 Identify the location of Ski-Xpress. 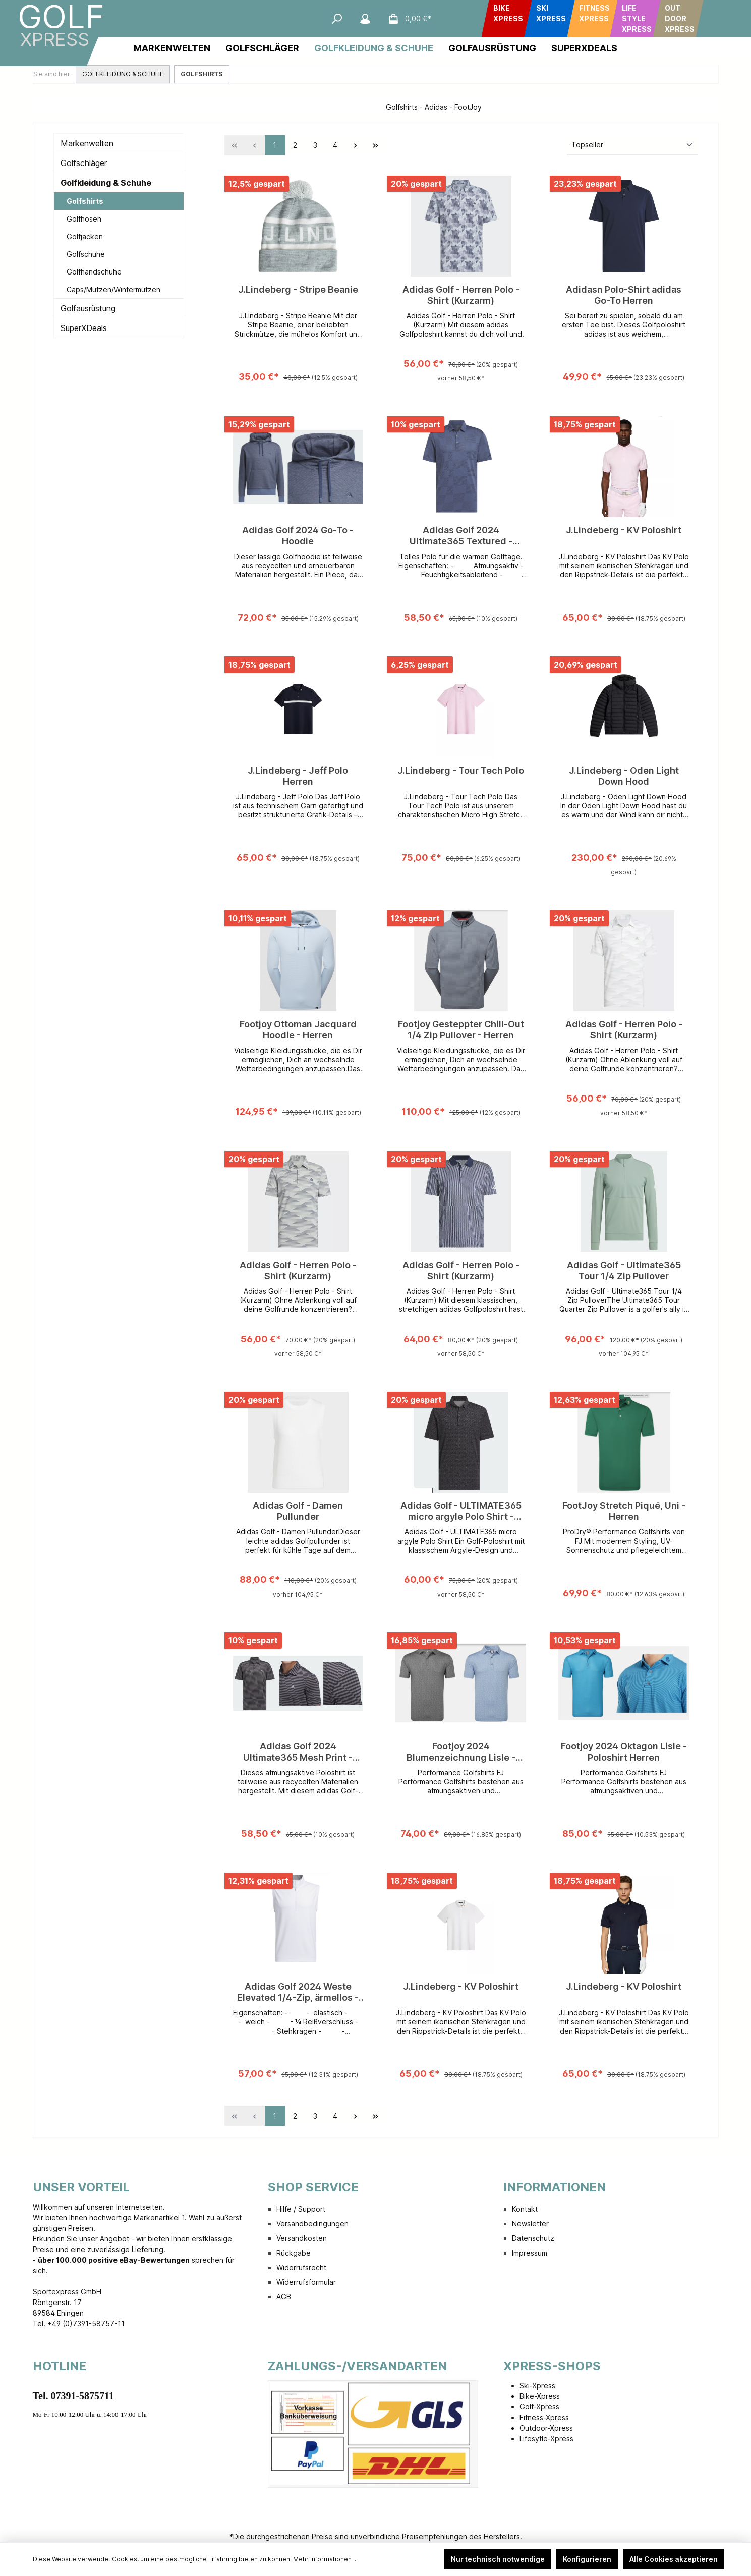
(537, 2385).